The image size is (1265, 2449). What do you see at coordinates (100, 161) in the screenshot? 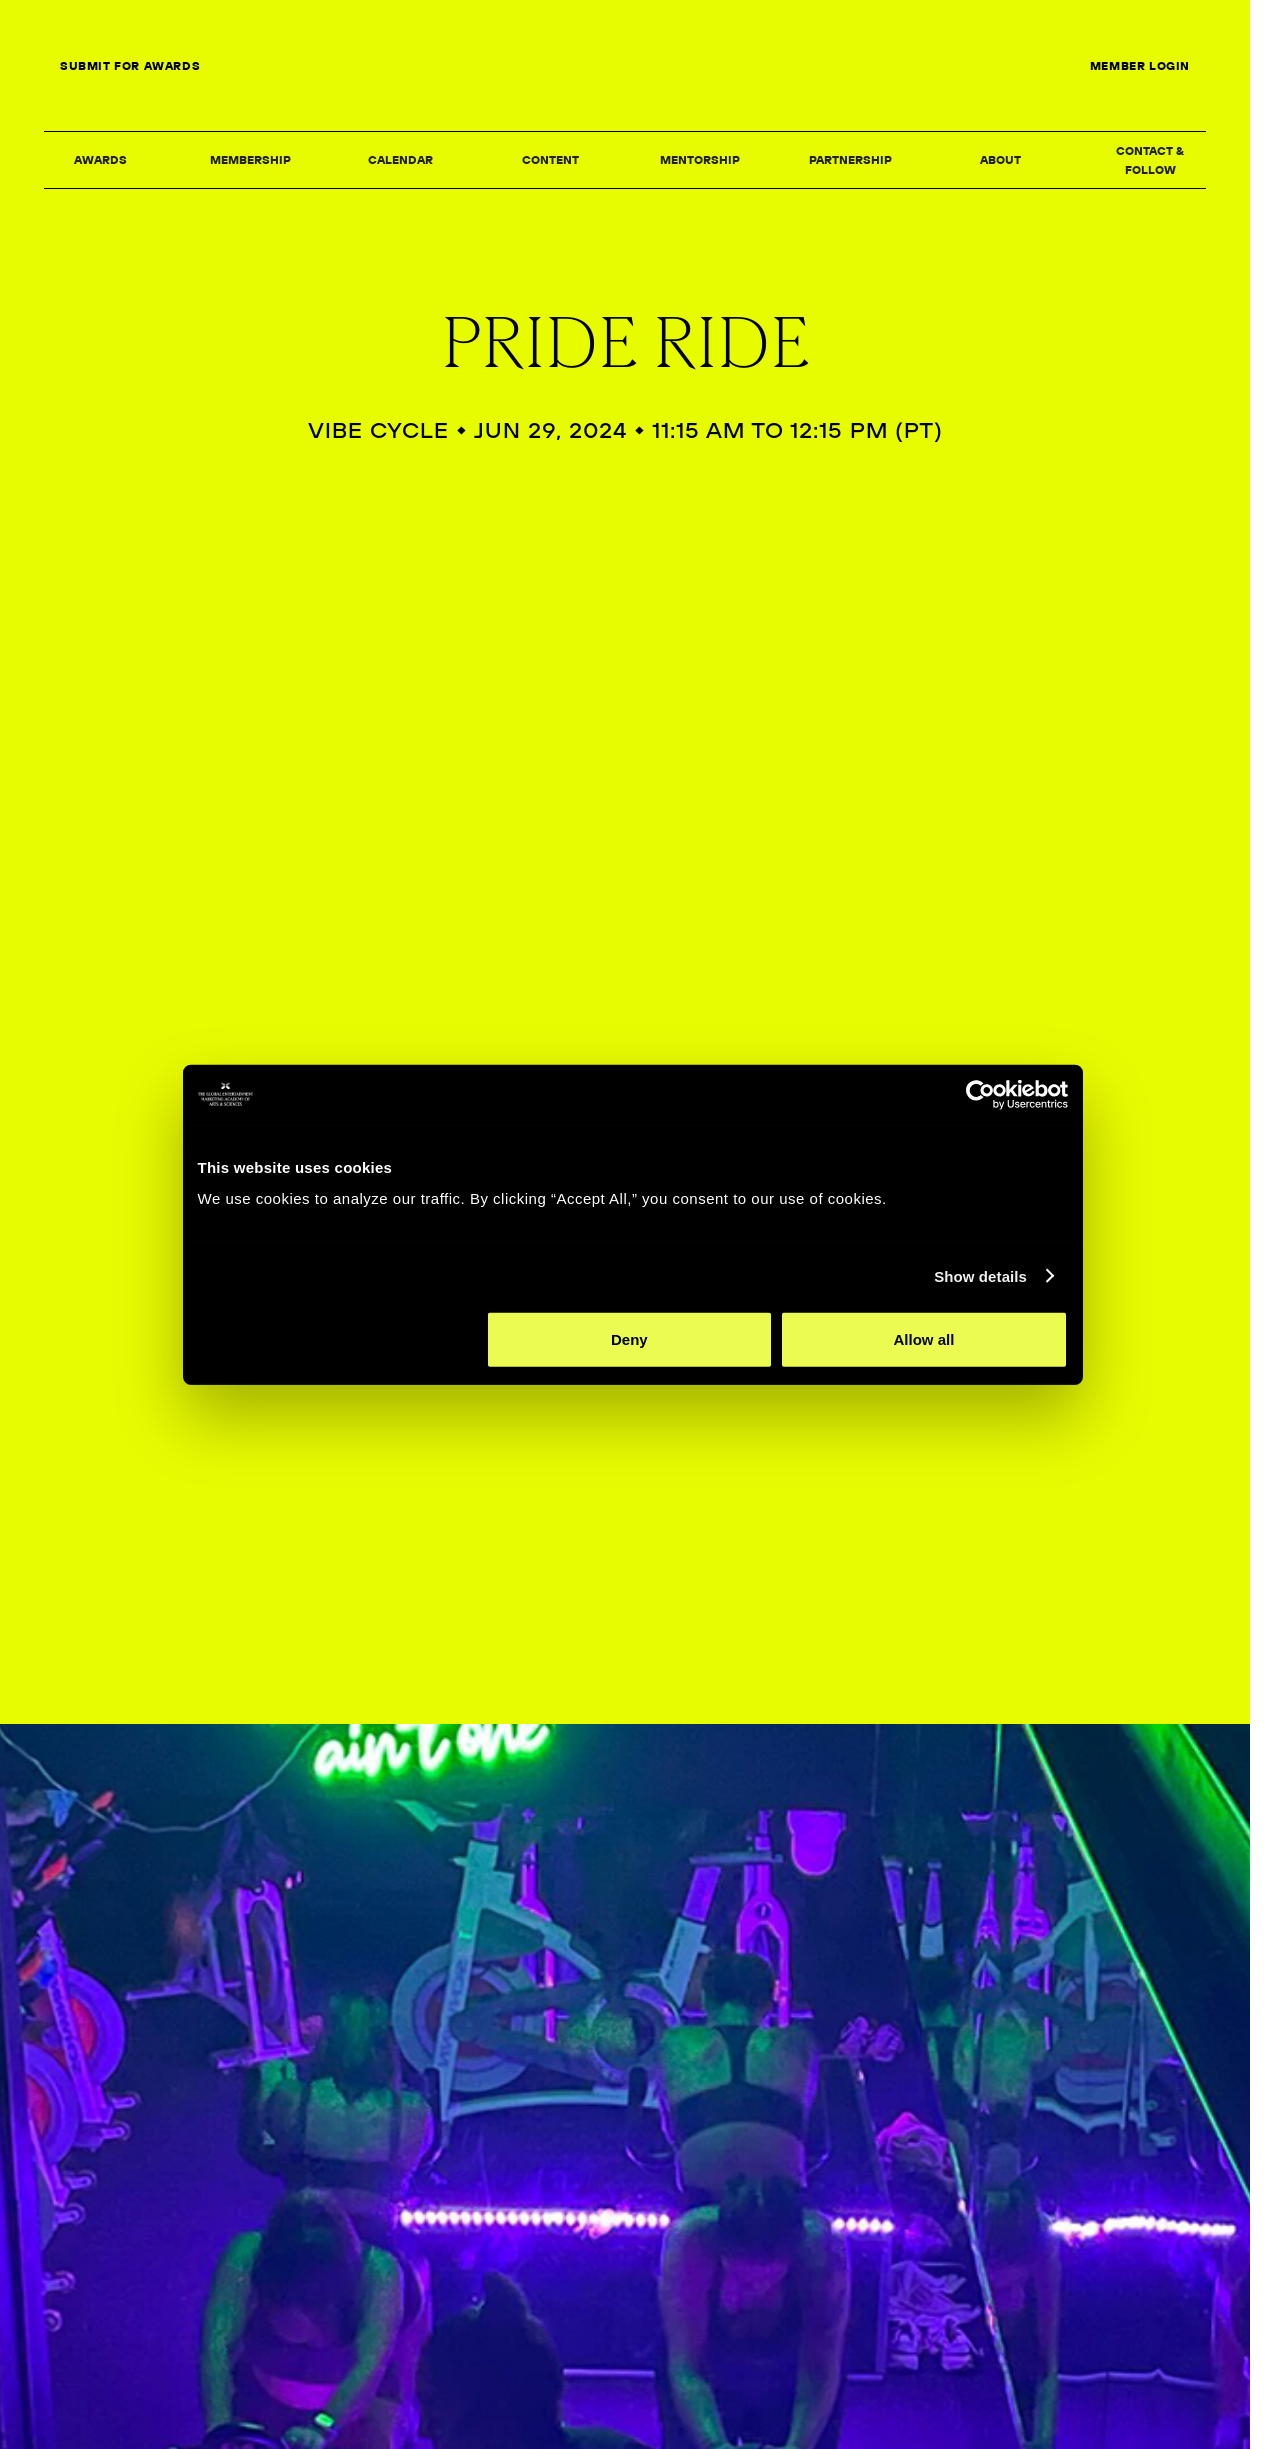
I see `[button]` at bounding box center [100, 161].